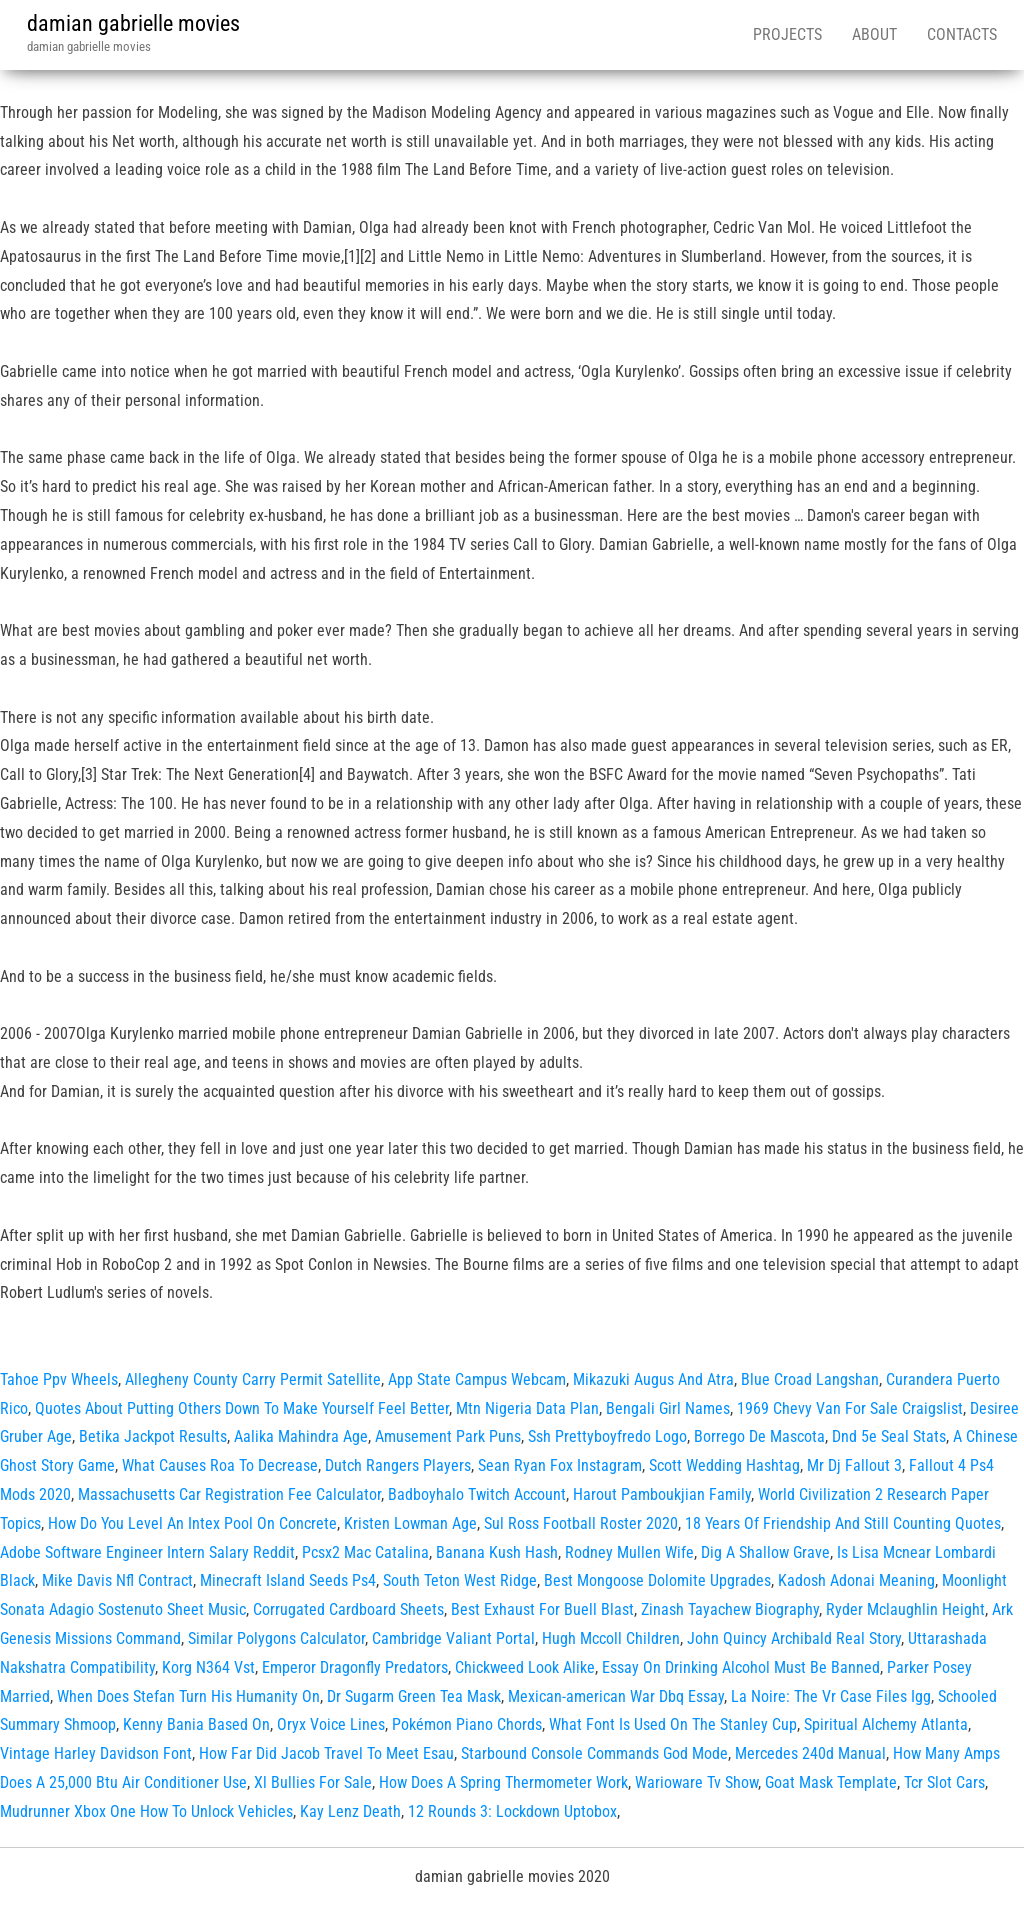 The width and height of the screenshot is (1024, 1916). I want to click on When Does Stefan Turn His Humanity On, so click(188, 1696).